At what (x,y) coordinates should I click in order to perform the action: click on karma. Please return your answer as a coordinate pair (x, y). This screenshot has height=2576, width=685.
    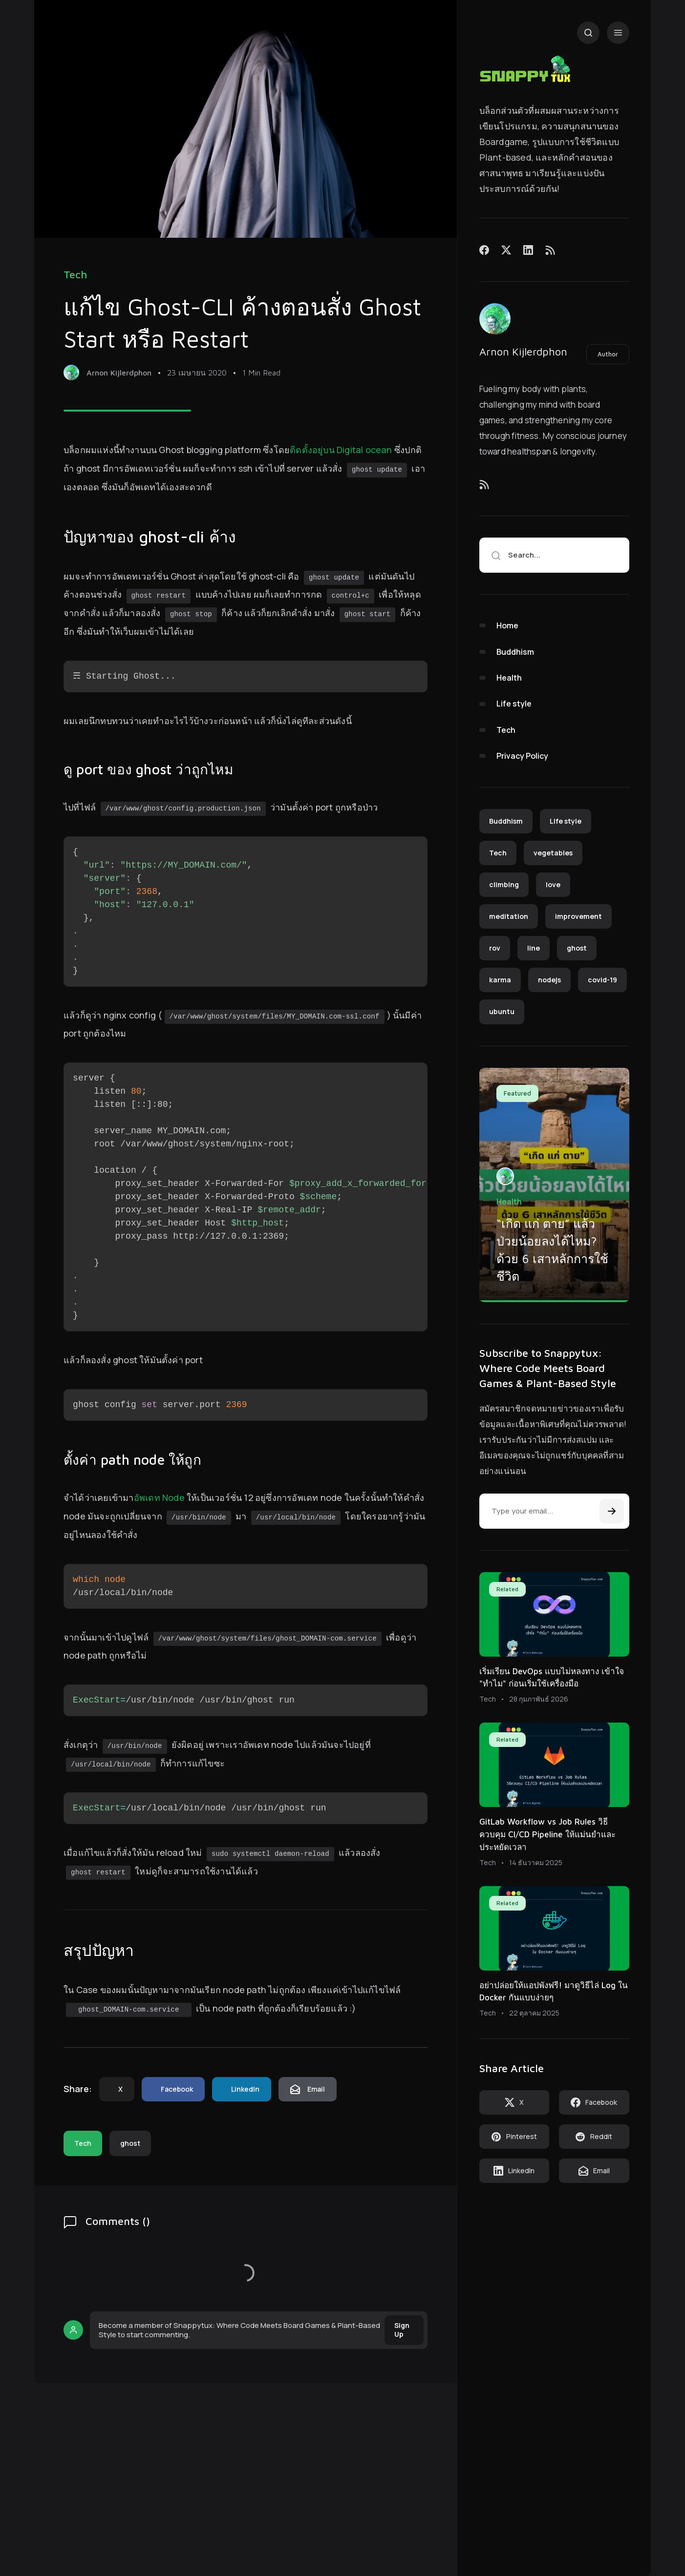
    Looking at the image, I should click on (500, 979).